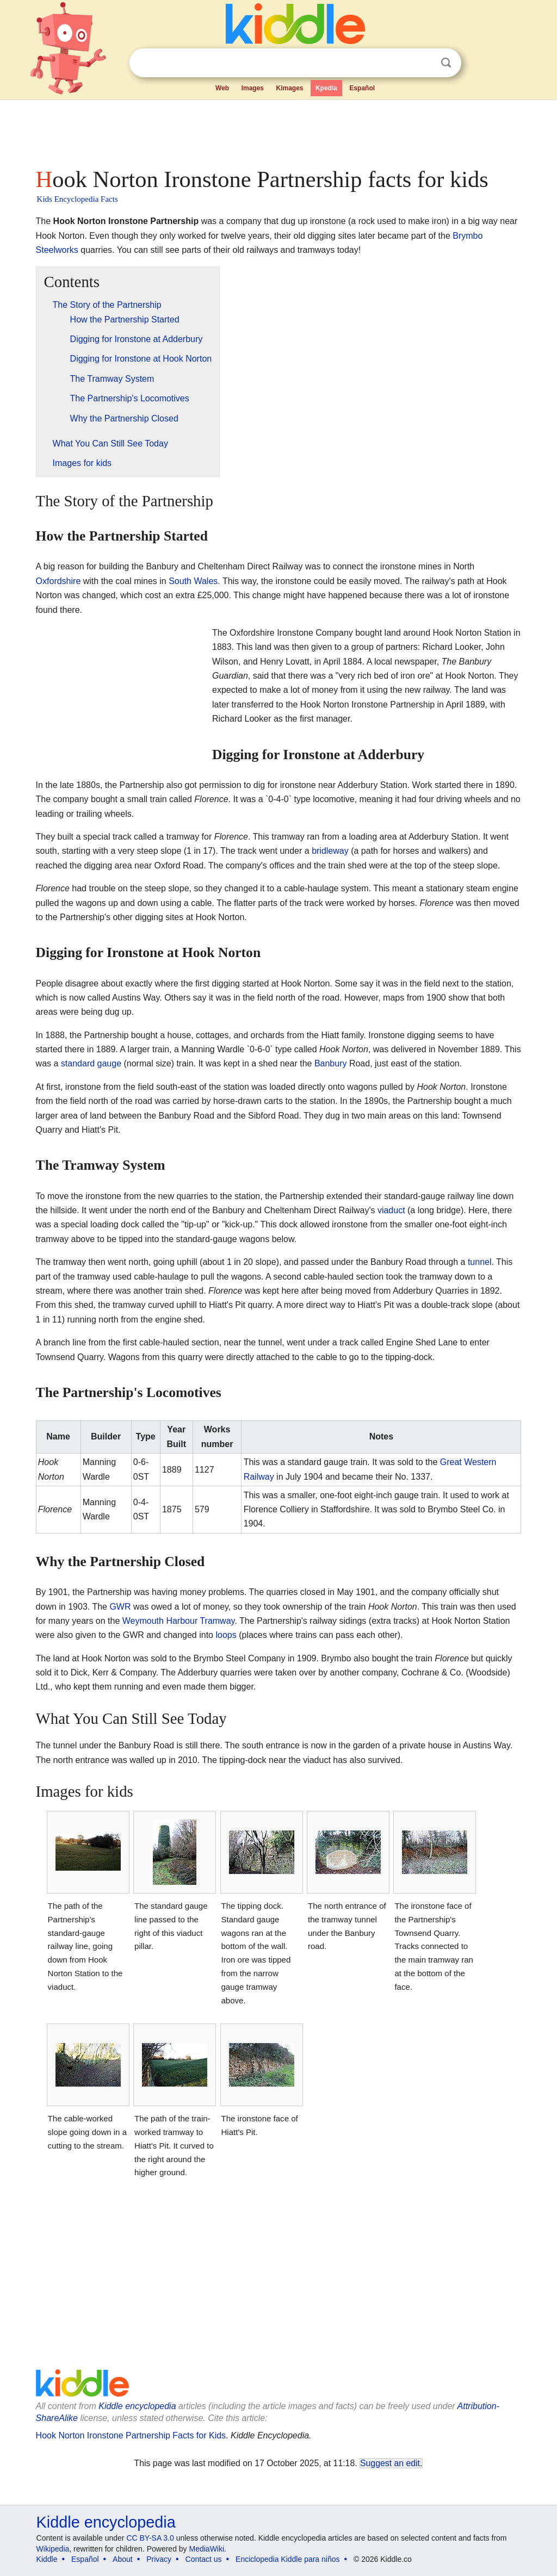 This screenshot has height=2576, width=557. I want to click on MediaWiki, so click(207, 2548).